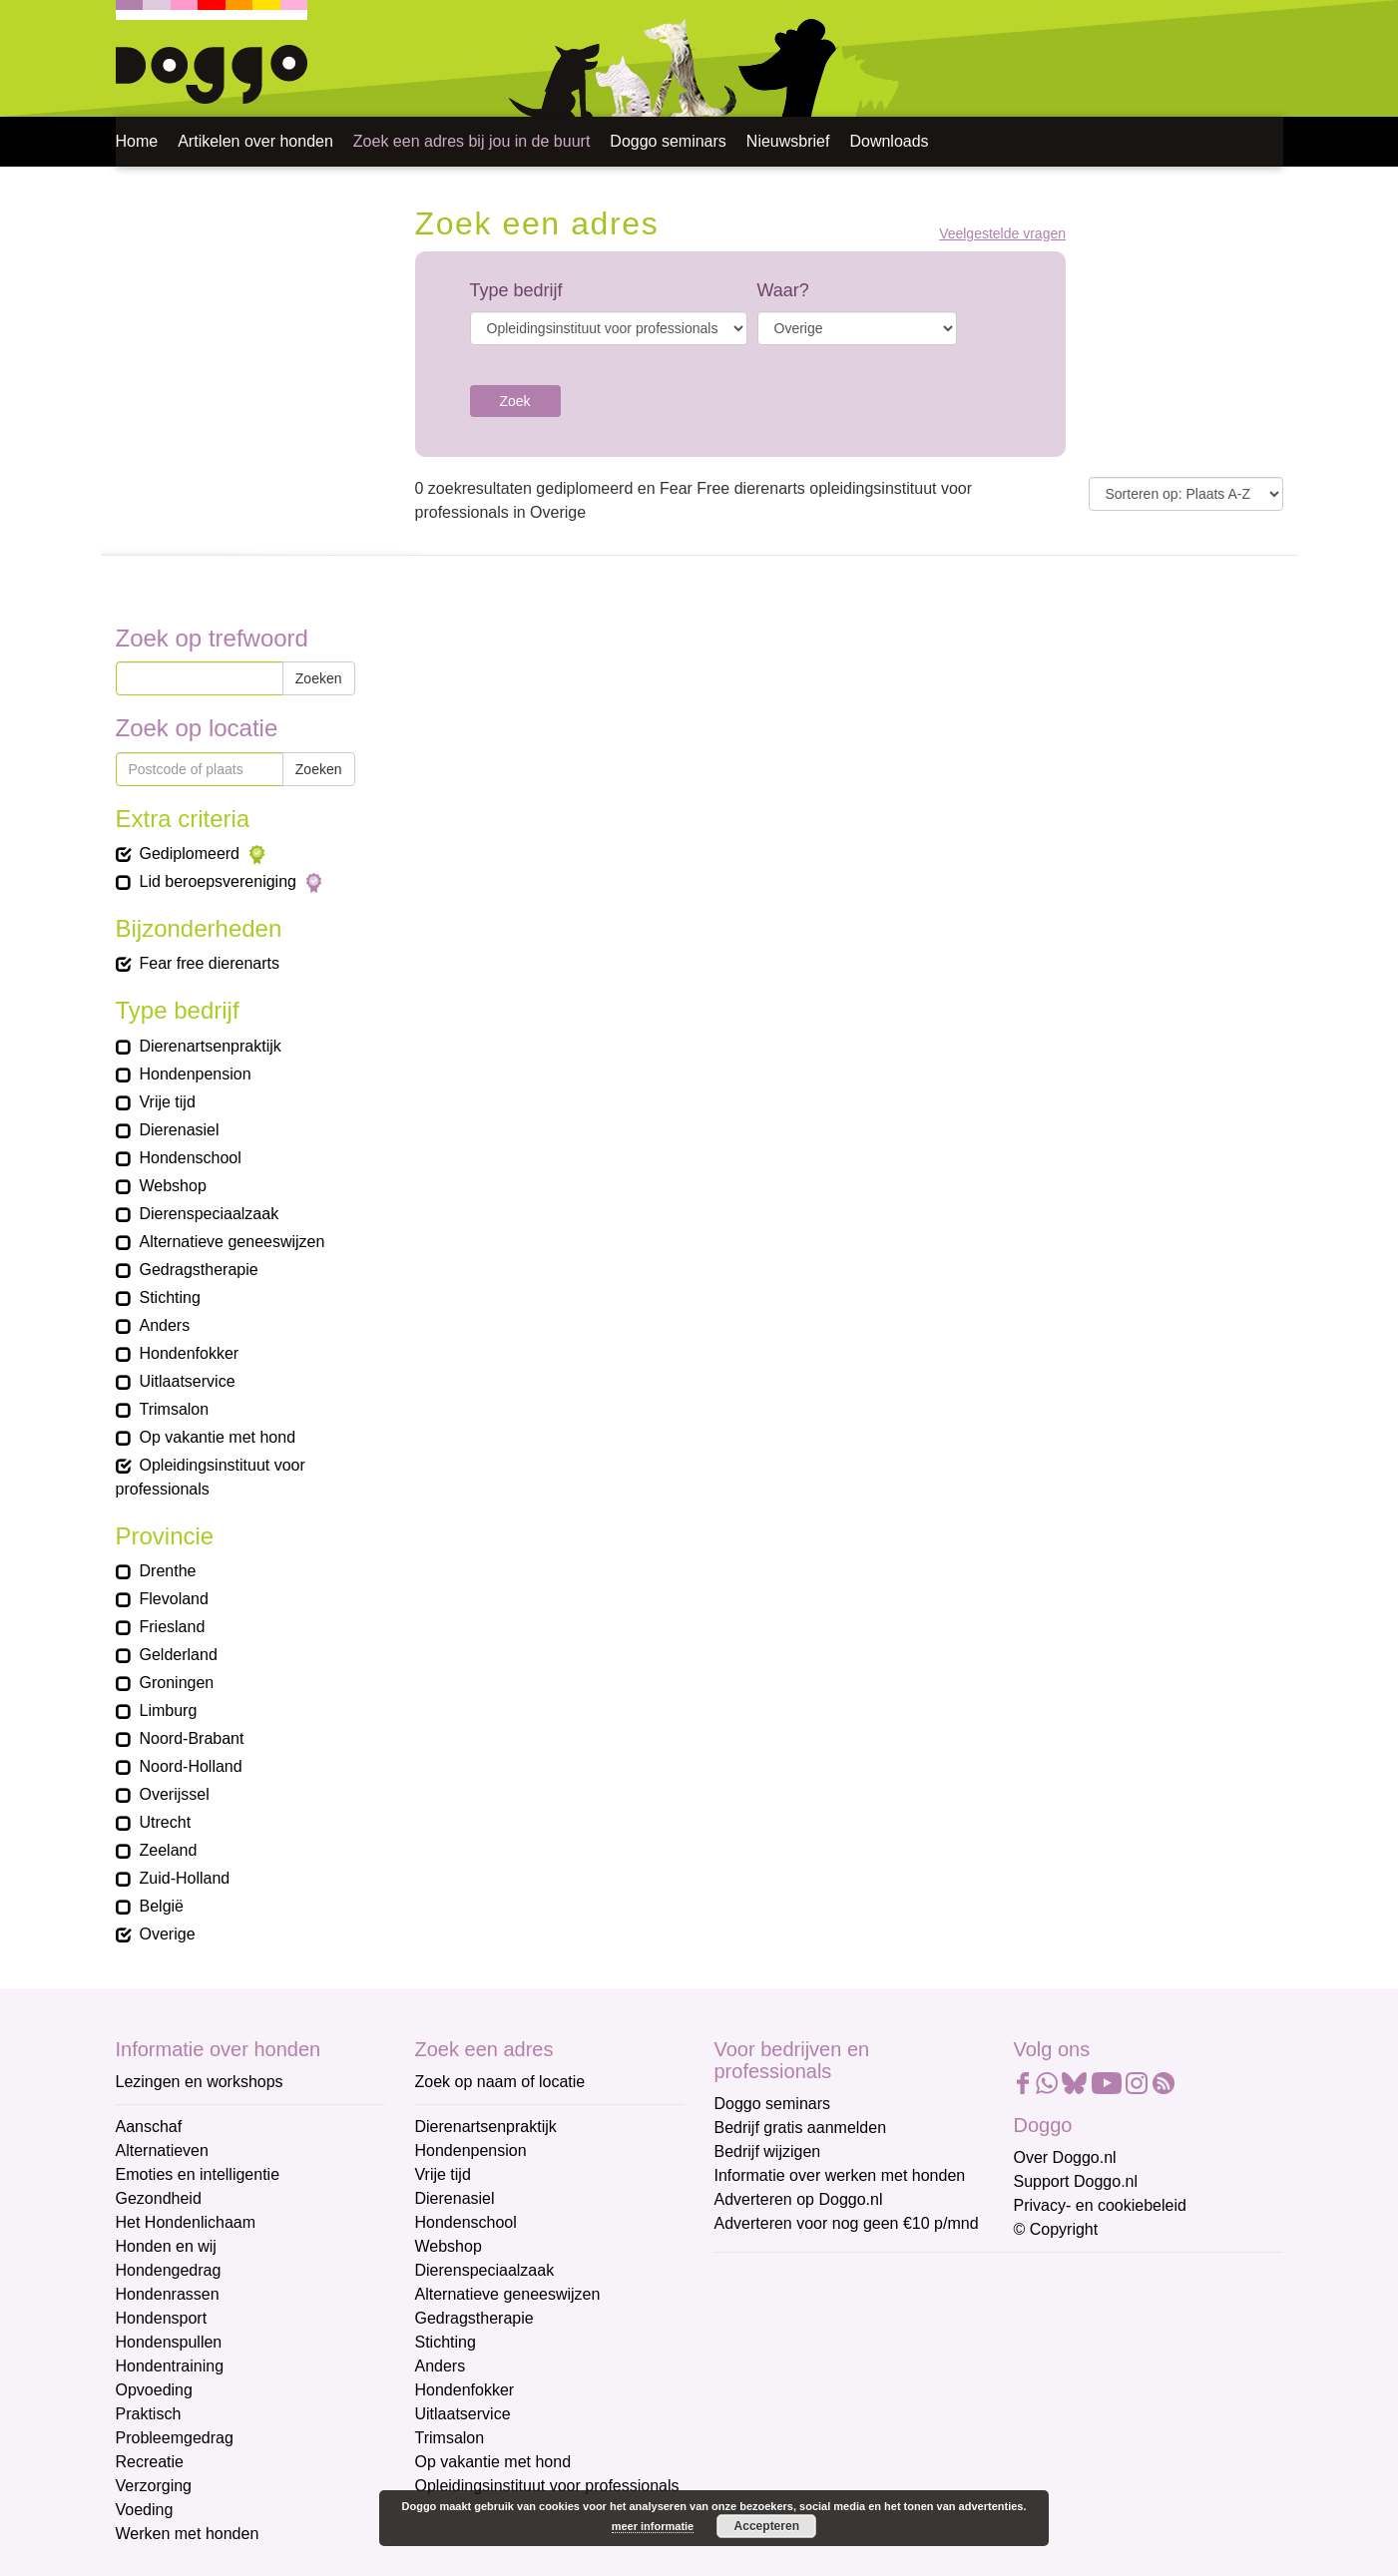 This screenshot has width=1398, height=2576. What do you see at coordinates (767, 2151) in the screenshot?
I see `Bedrijf wijzigen` at bounding box center [767, 2151].